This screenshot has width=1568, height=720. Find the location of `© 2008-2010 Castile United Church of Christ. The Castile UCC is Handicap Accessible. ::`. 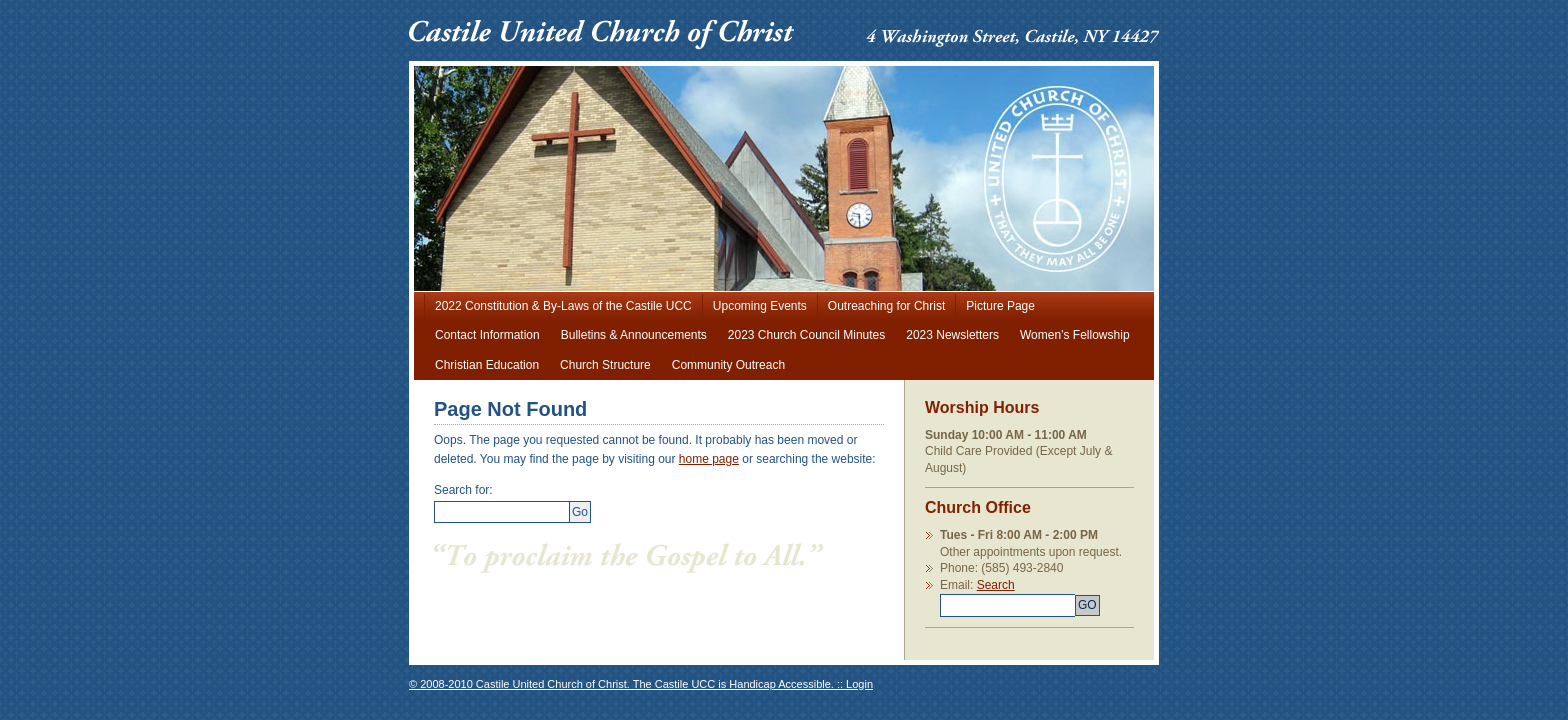

© 2008-2010 Castile United Church of Christ. The Castile UCC is Handicap Accessible. :: is located at coordinates (627, 684).